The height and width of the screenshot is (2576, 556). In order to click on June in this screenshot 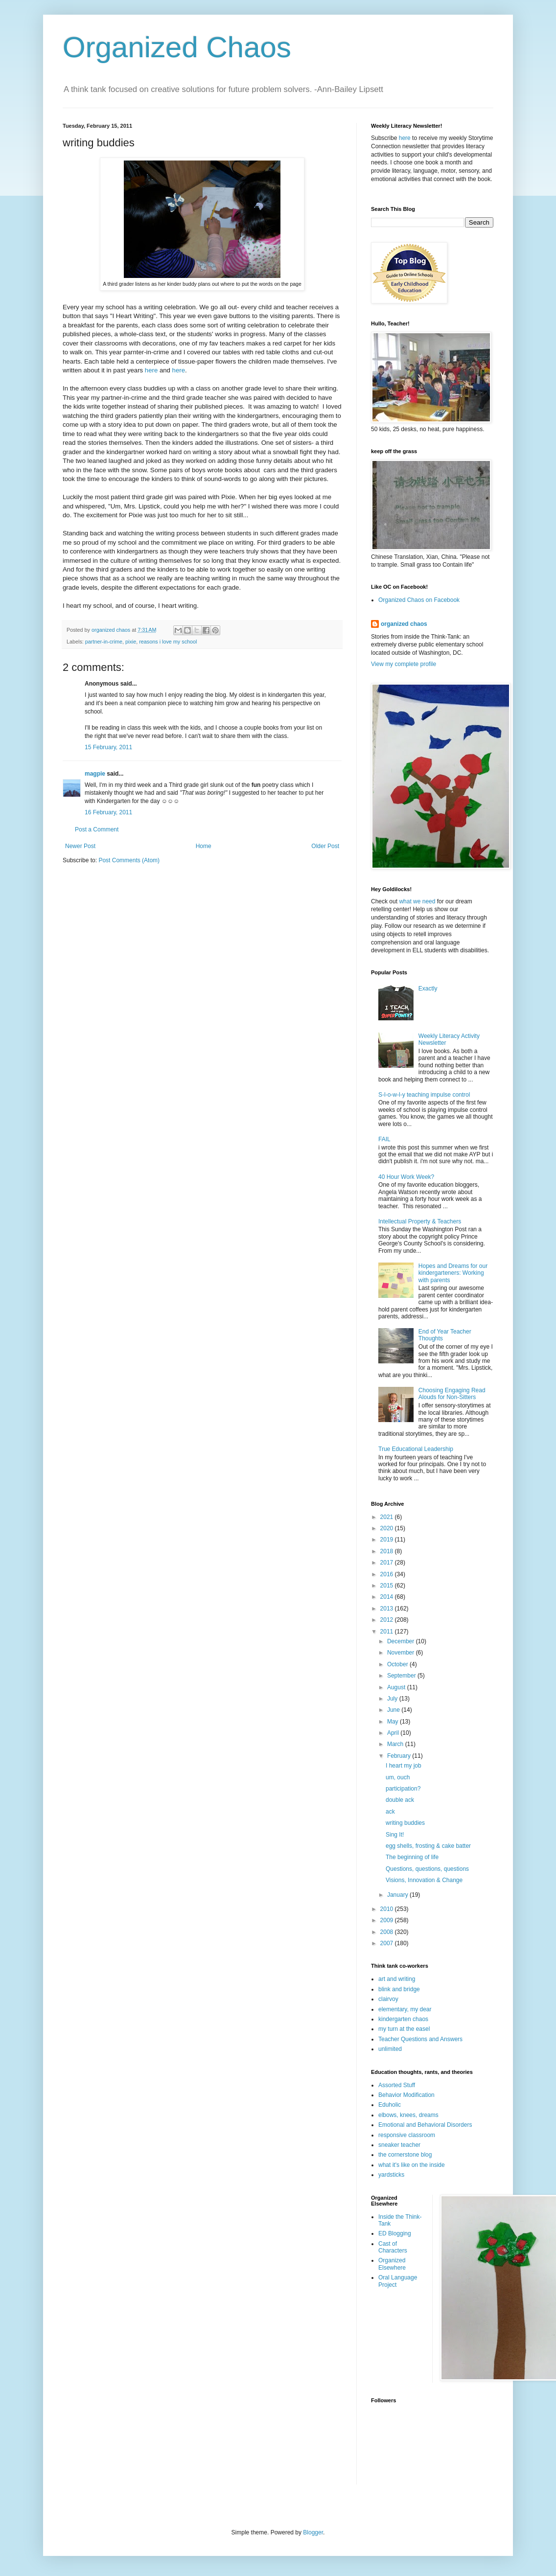, I will do `click(394, 1709)`.